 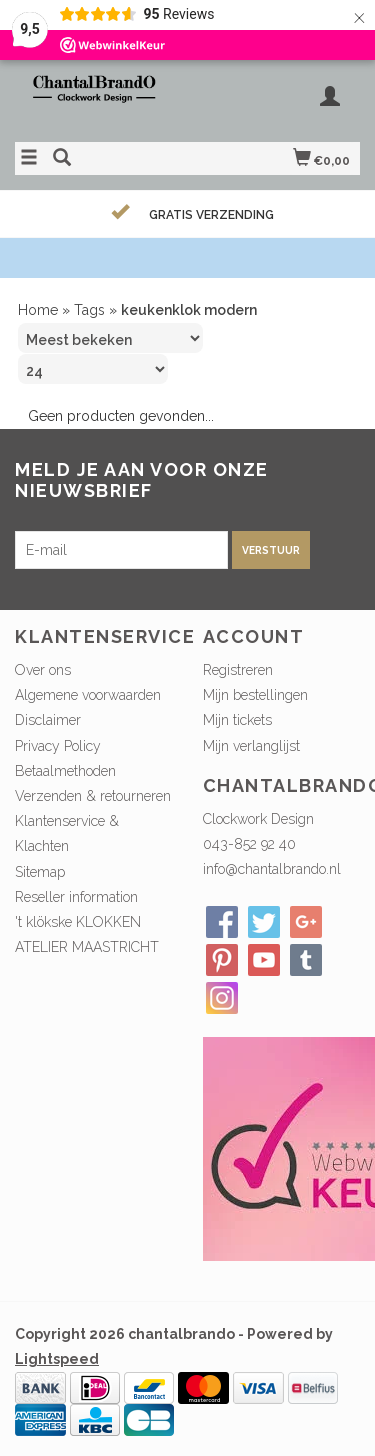 What do you see at coordinates (237, 720) in the screenshot?
I see `Mijn tickets` at bounding box center [237, 720].